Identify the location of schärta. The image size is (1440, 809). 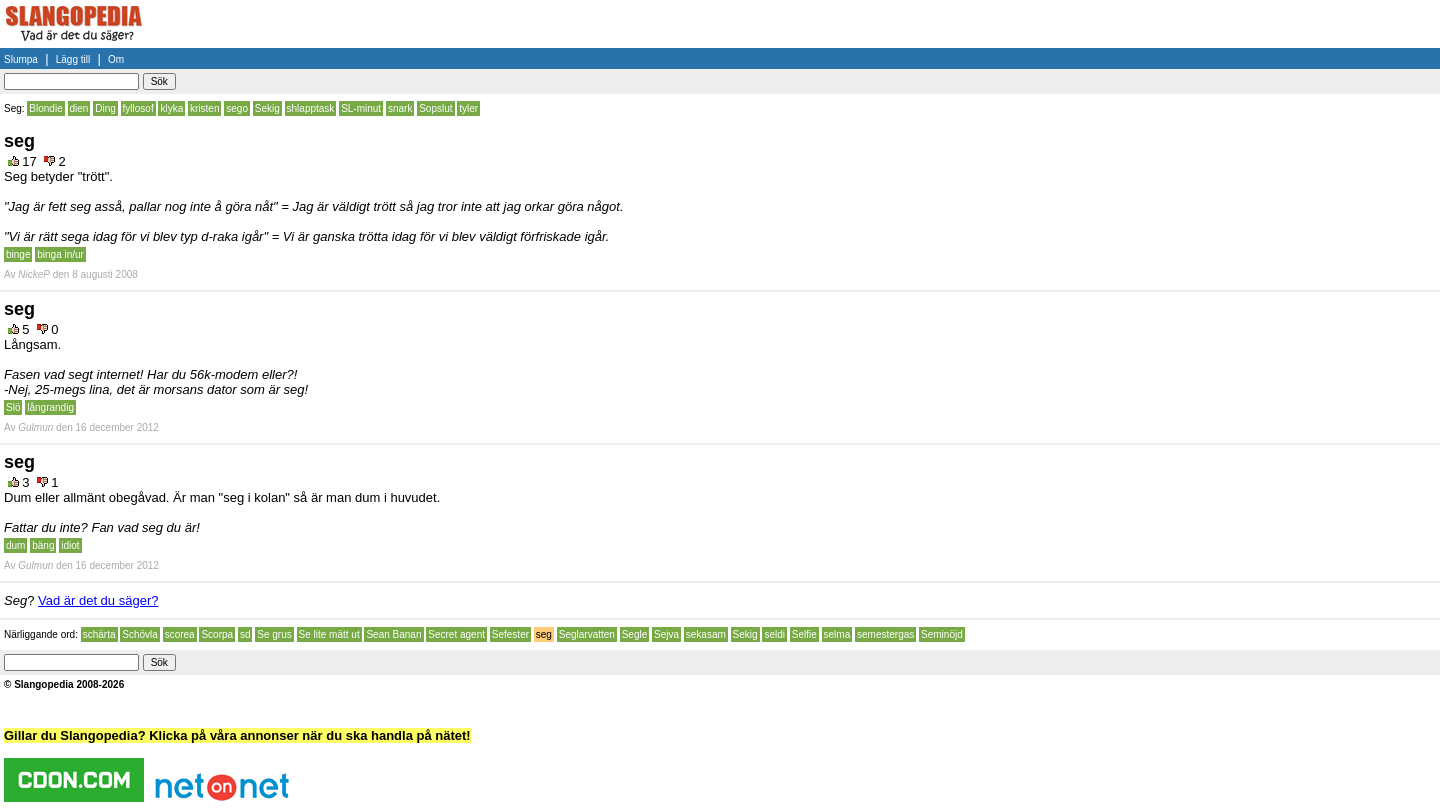
(99, 634).